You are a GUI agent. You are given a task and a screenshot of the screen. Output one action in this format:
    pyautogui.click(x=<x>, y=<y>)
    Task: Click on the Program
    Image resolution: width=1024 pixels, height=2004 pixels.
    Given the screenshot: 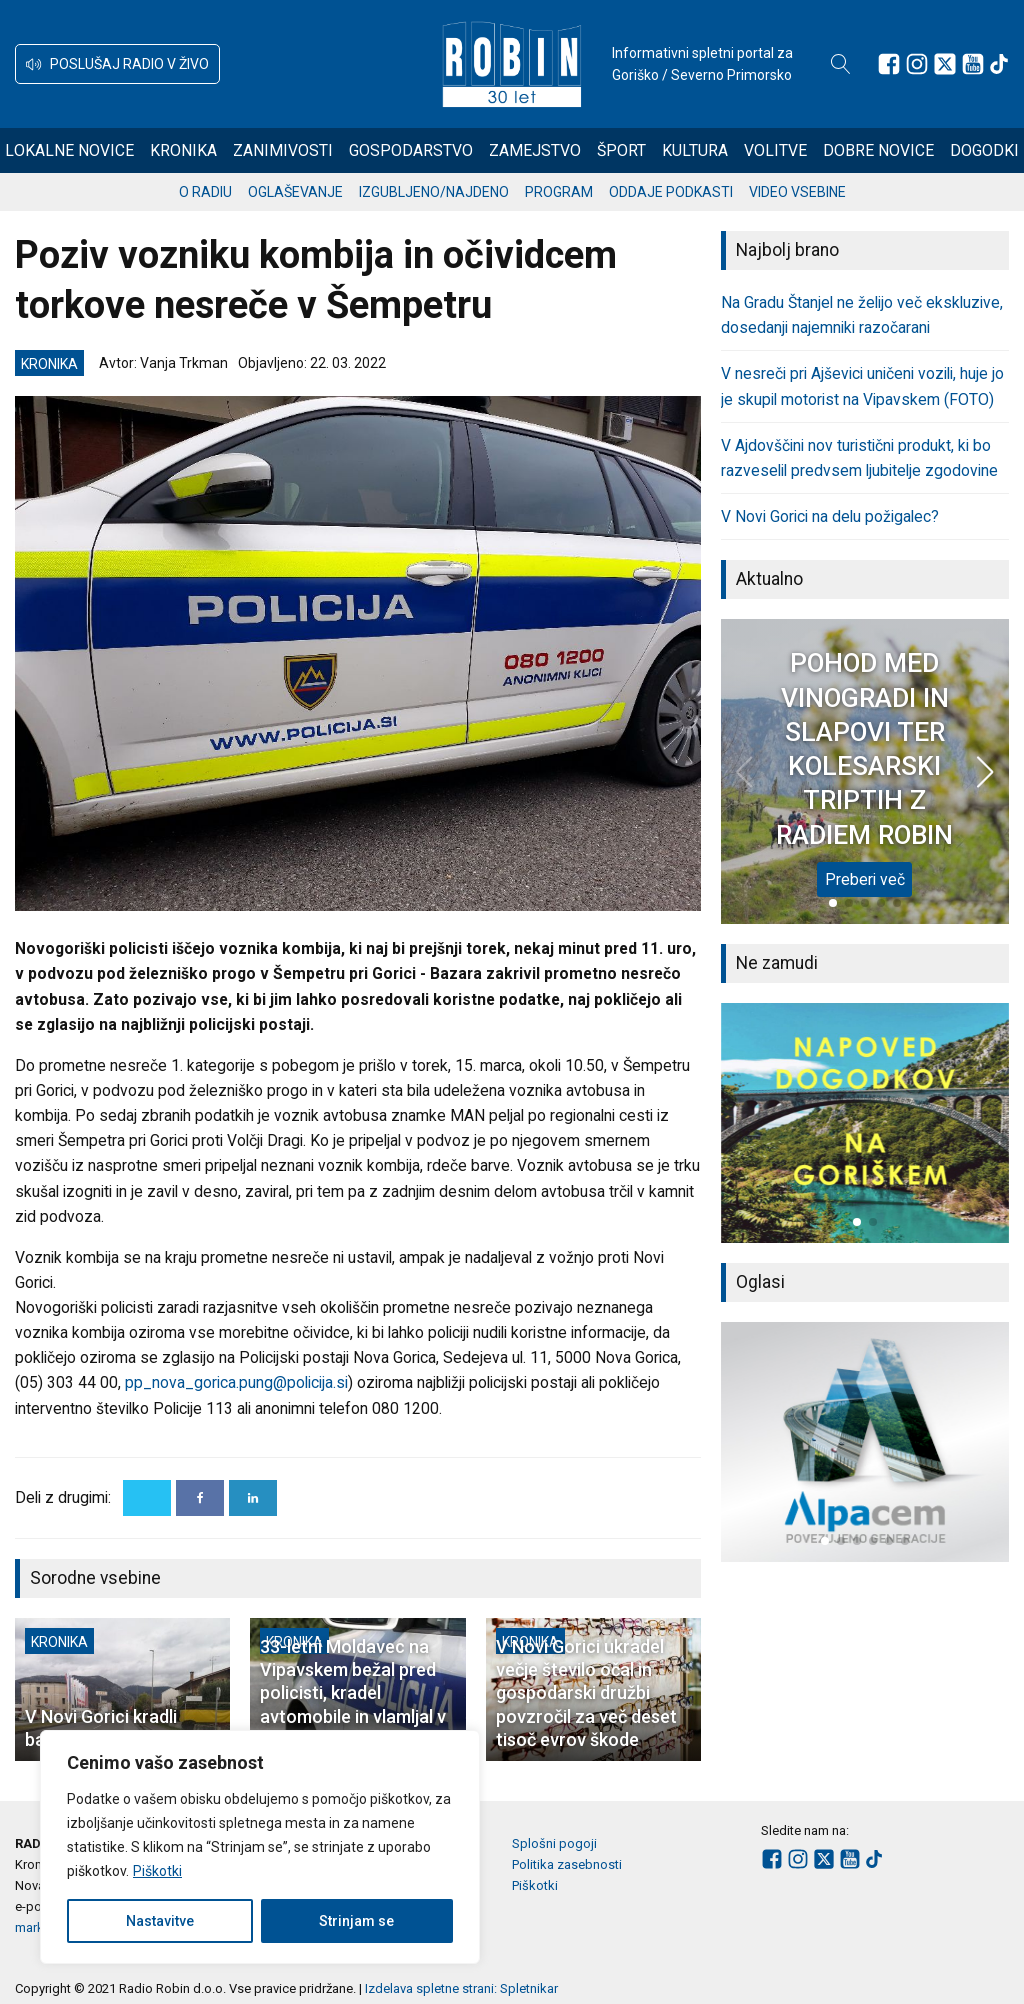 What is the action you would take?
    pyautogui.click(x=559, y=192)
    